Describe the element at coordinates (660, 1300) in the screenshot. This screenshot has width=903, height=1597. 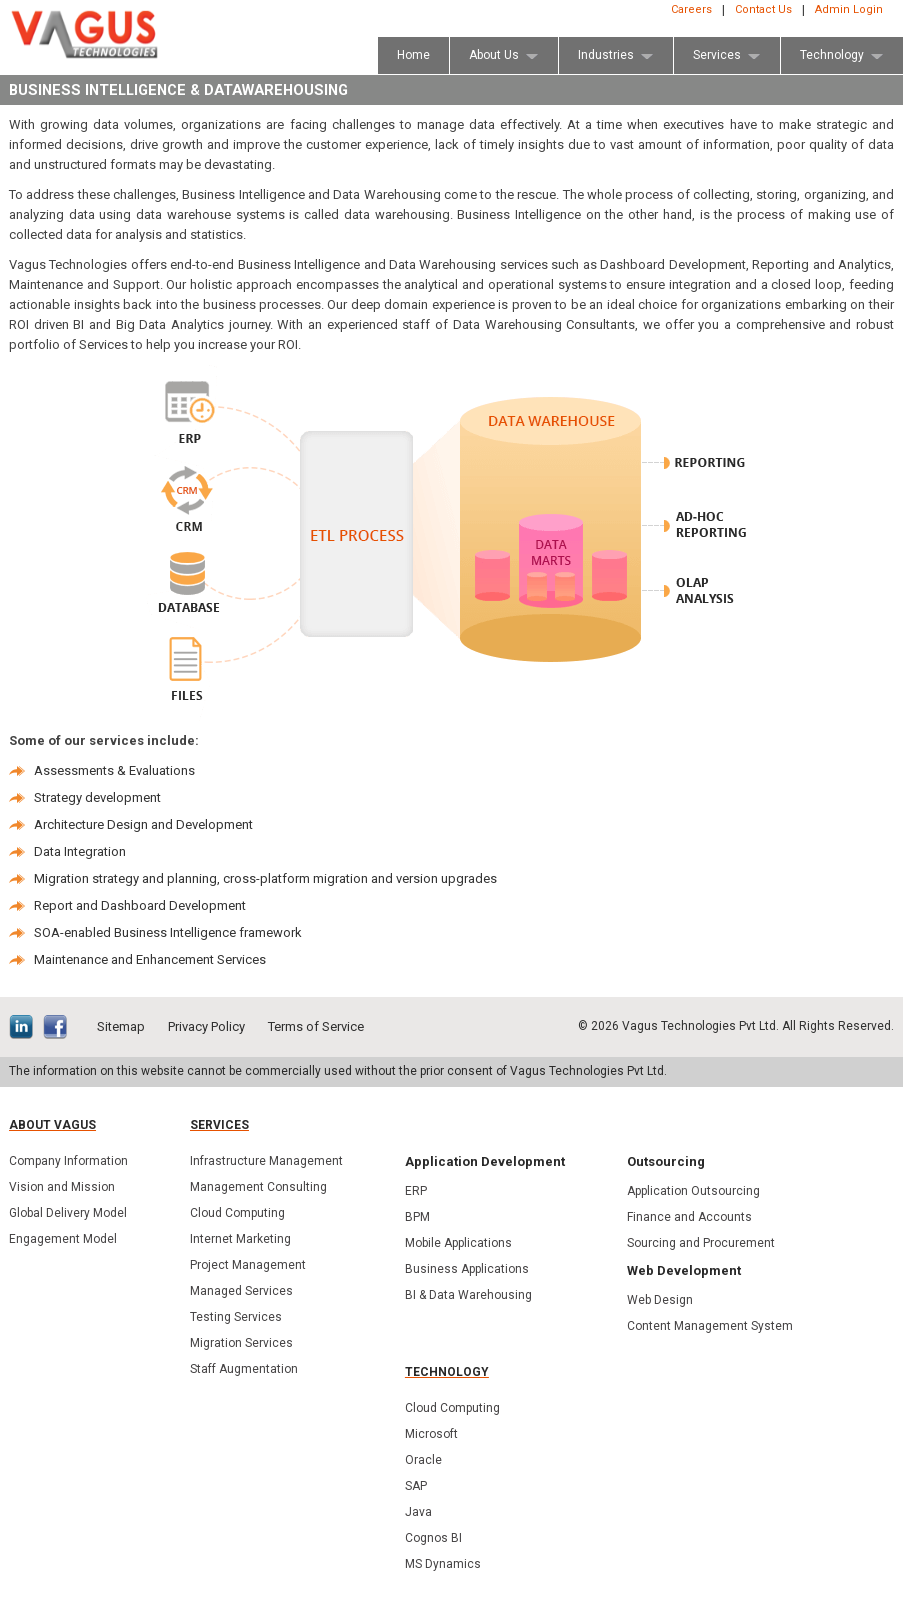
I see `Web Design` at that location.